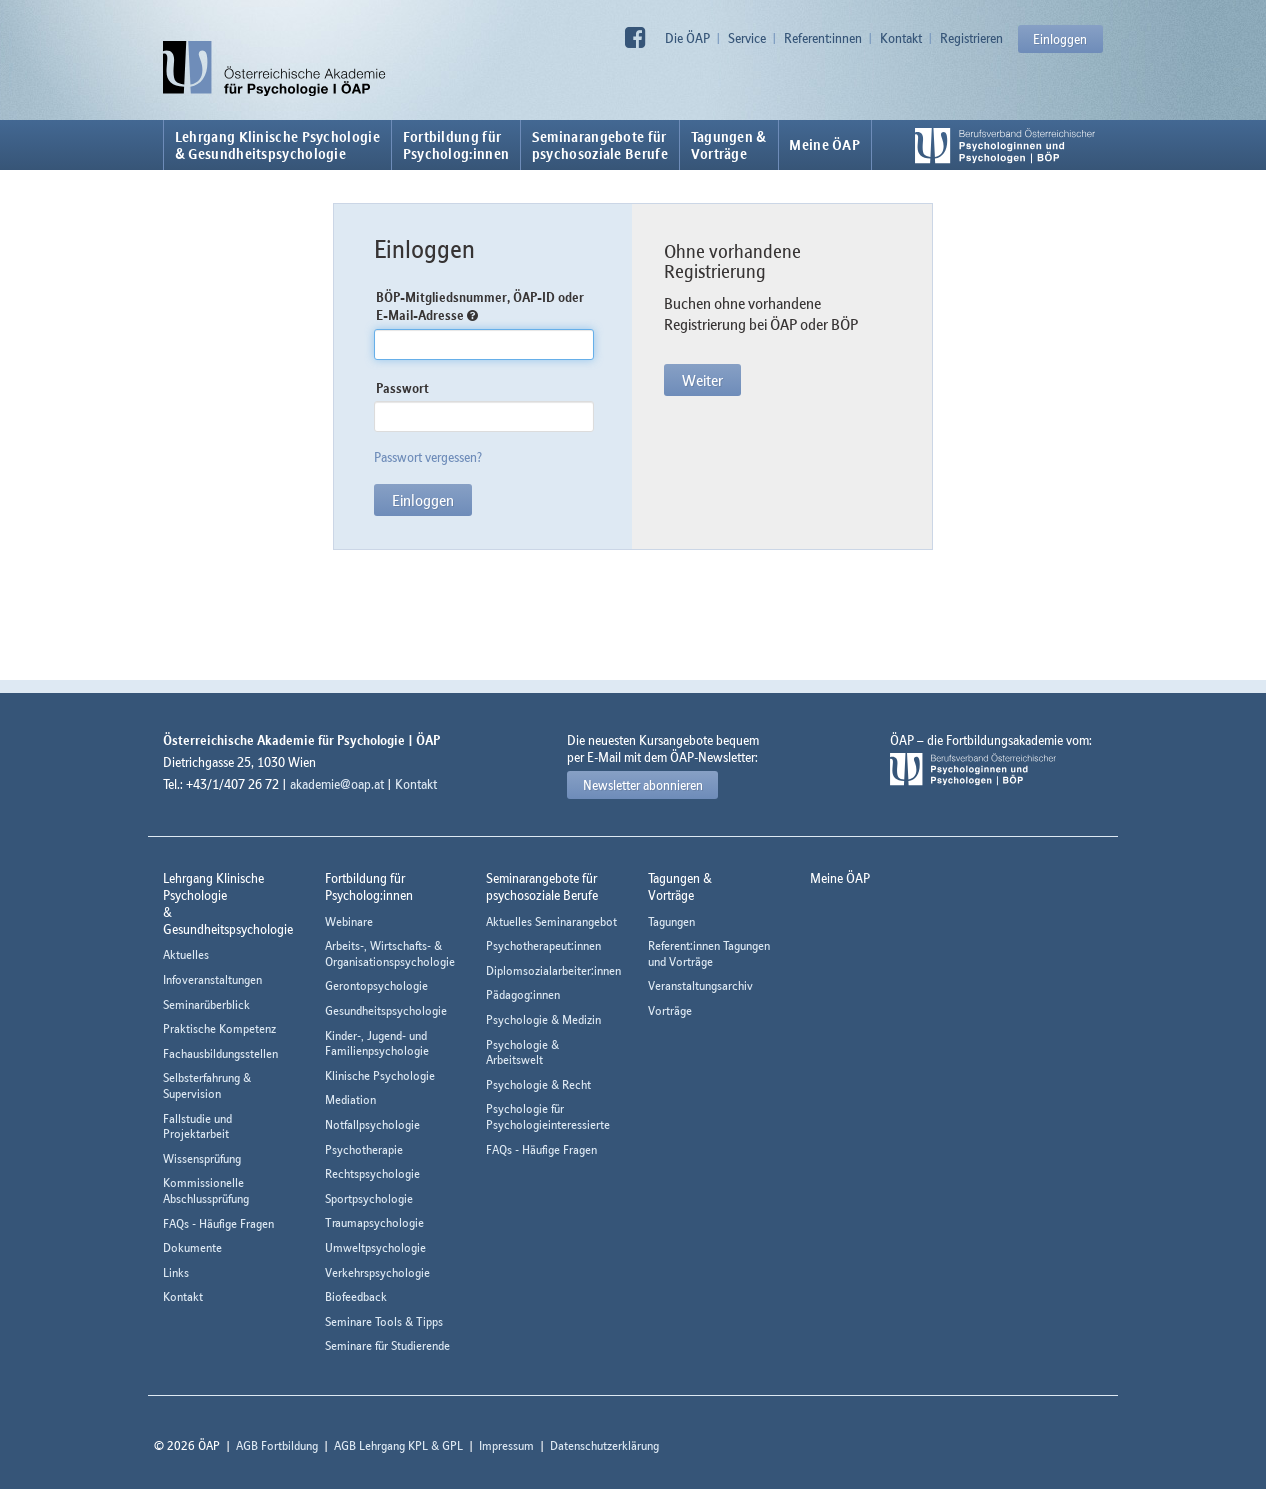 The height and width of the screenshot is (1489, 1266). What do you see at coordinates (643, 785) in the screenshot?
I see `Newsletter abonnieren` at bounding box center [643, 785].